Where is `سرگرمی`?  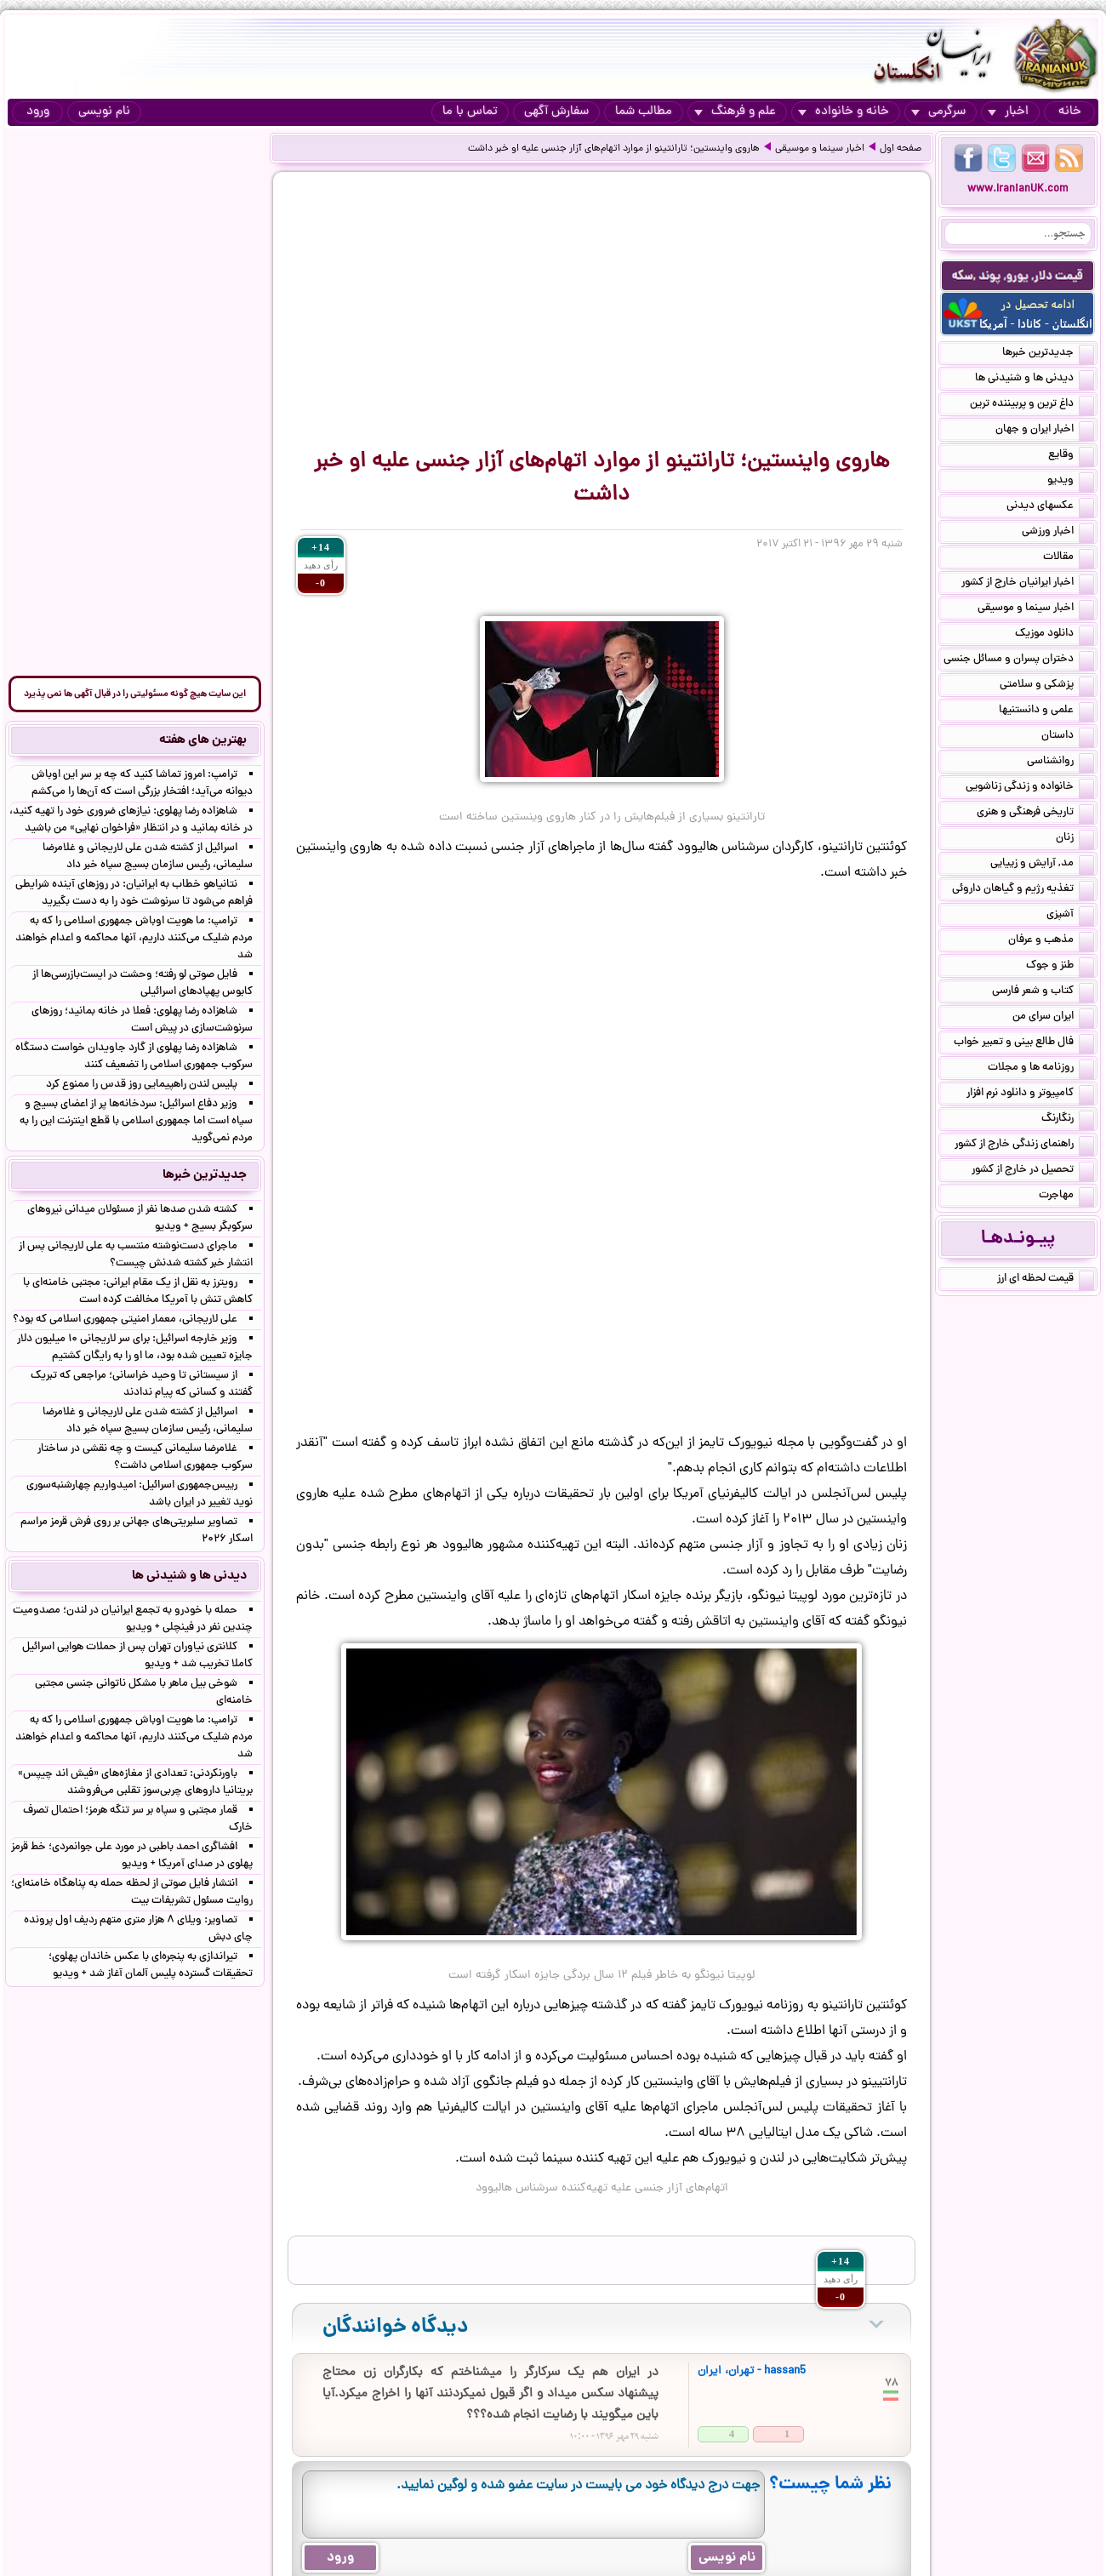 سرگرمی is located at coordinates (938, 112).